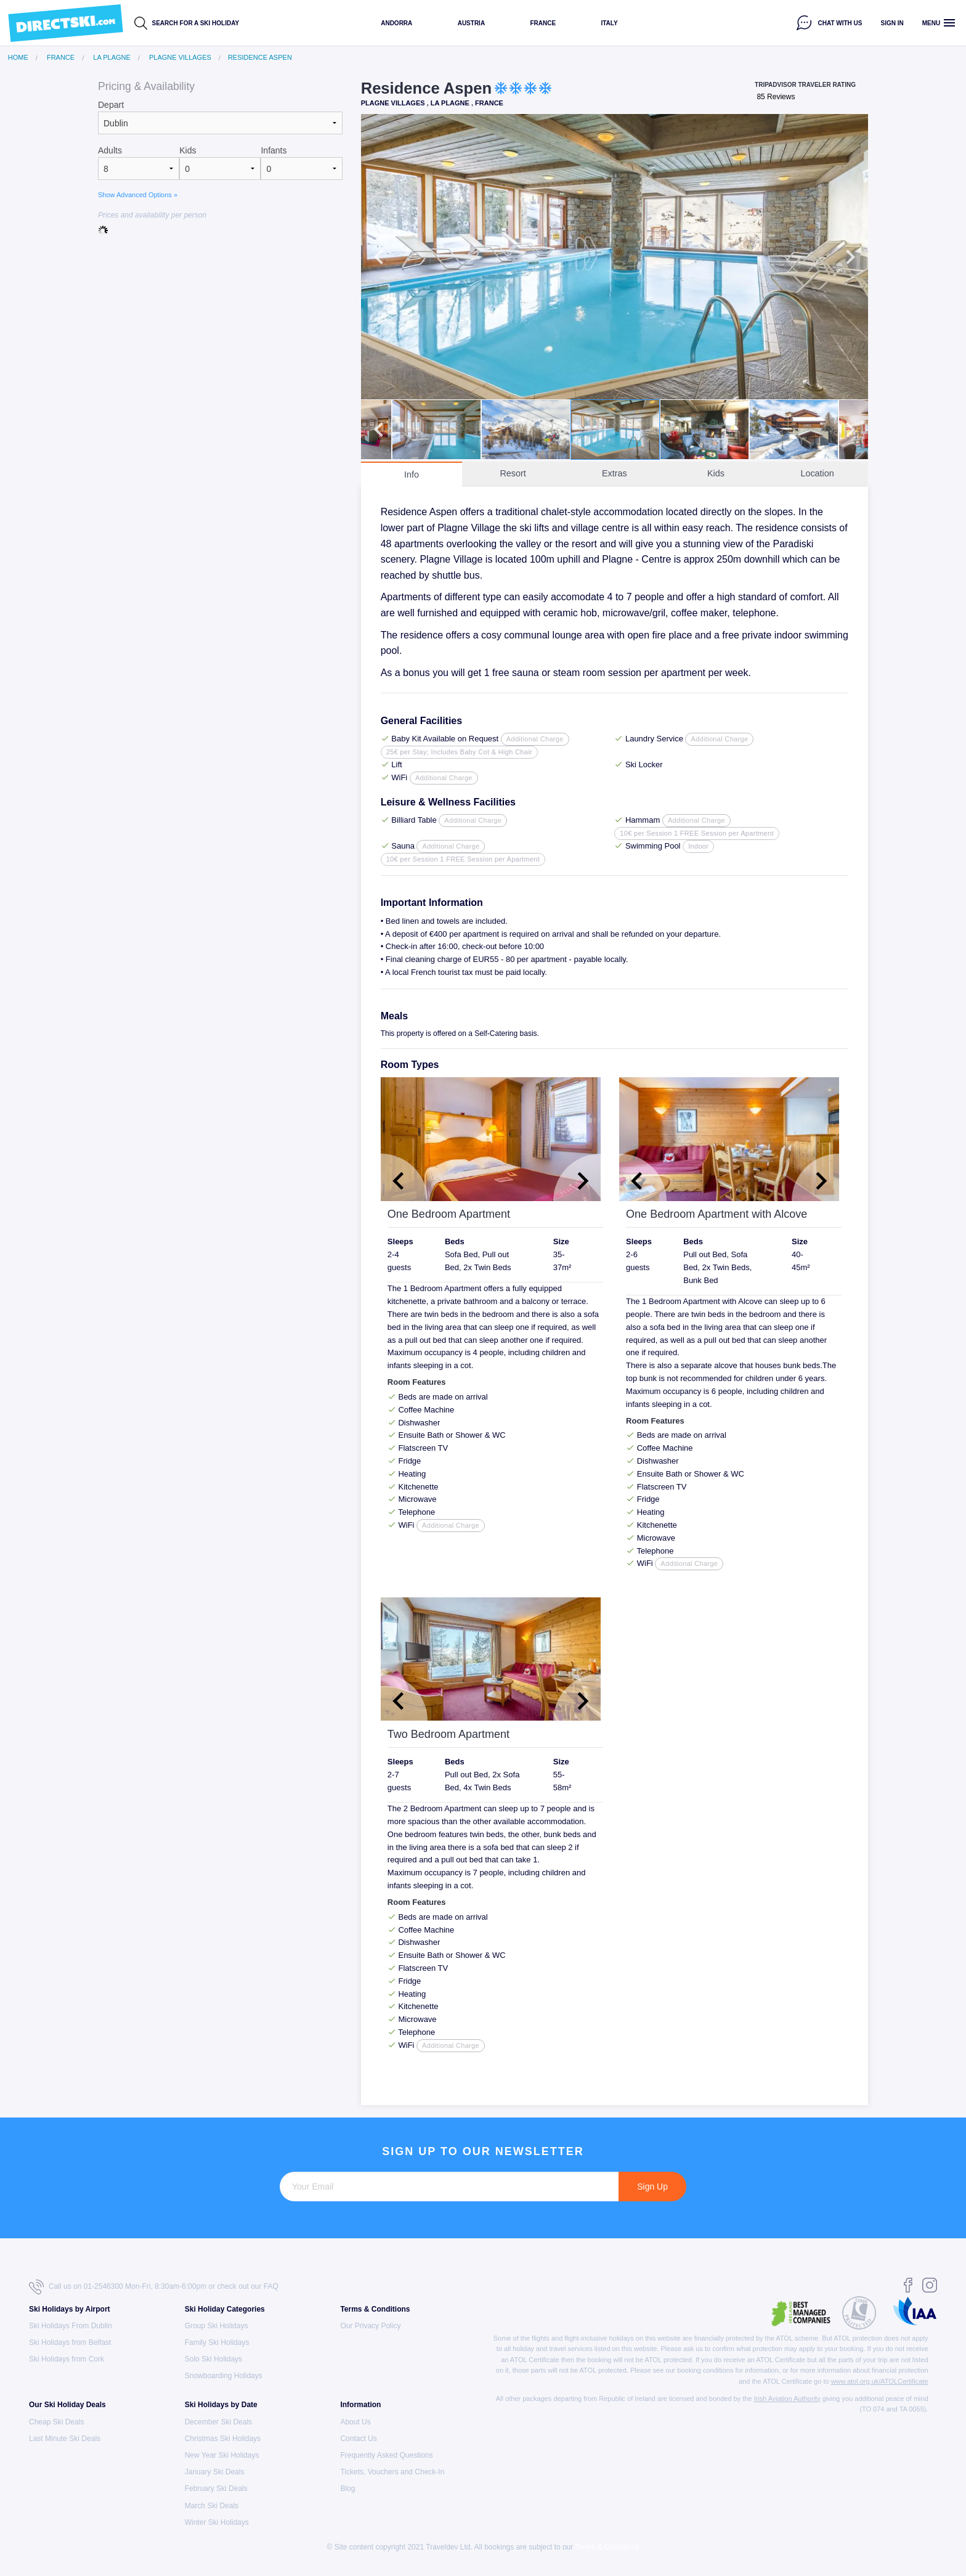  I want to click on Ski Holidays by Airport, so click(69, 2309).